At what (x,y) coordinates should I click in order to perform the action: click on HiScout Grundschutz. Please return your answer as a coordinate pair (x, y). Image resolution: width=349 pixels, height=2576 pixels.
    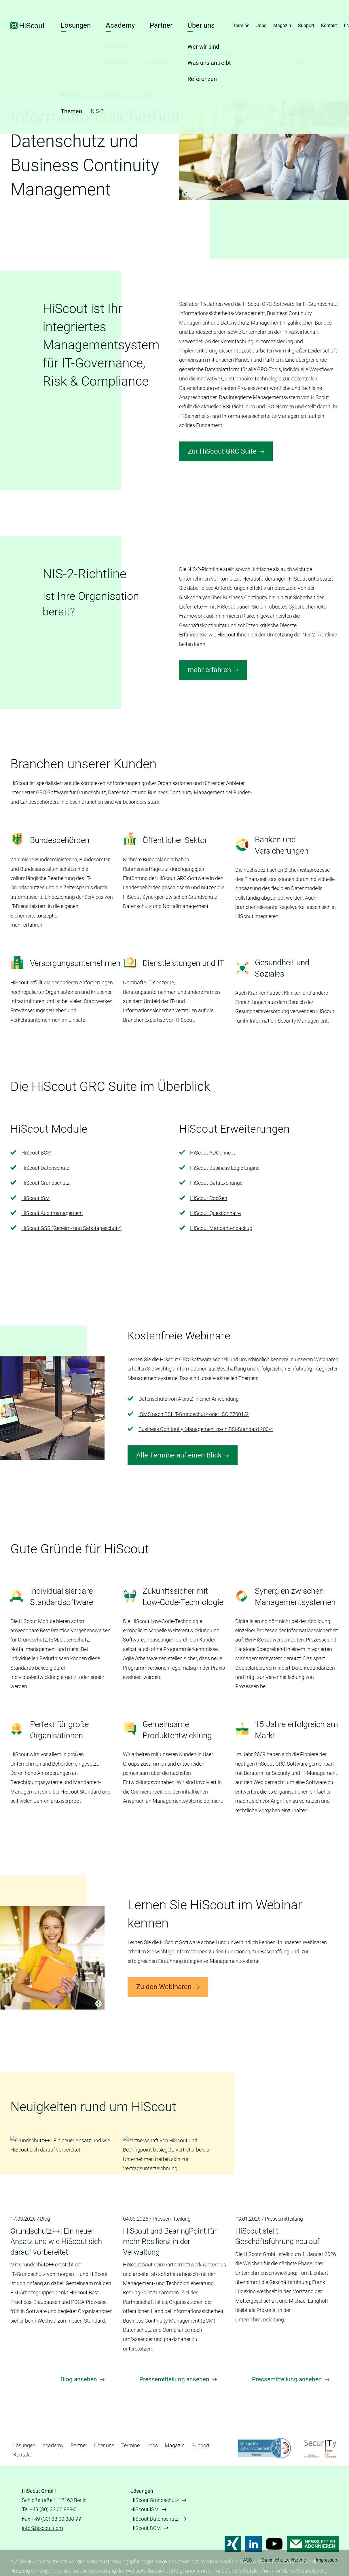
    Looking at the image, I should click on (45, 1183).